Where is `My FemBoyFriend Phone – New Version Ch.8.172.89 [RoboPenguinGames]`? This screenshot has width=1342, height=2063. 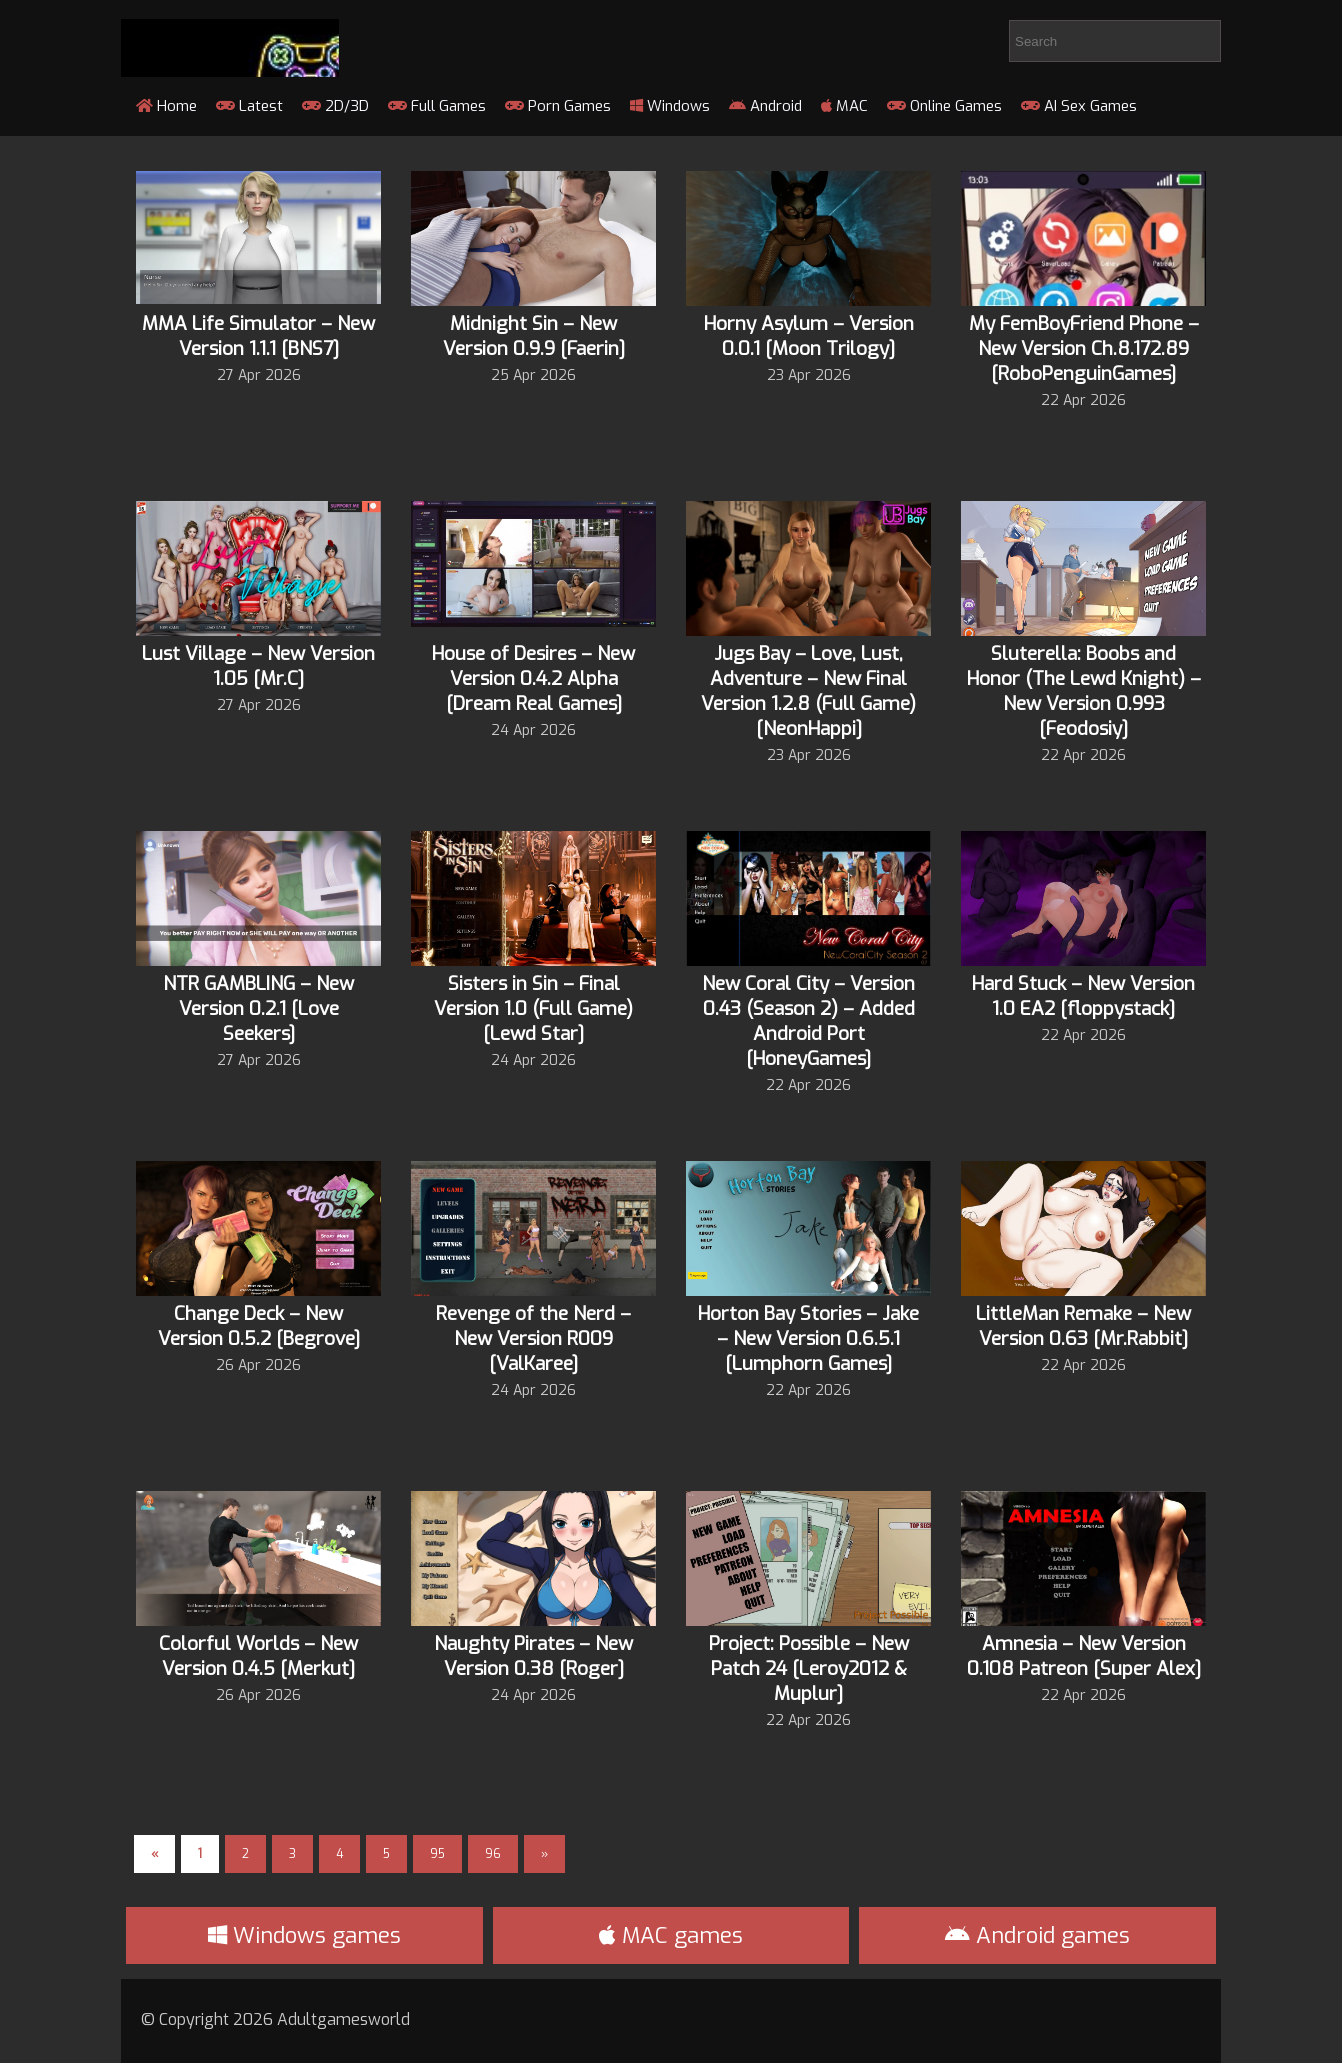
My FemBoyFriend Phone – New Version Ch.8.172.89 [RoboPenguinGames] is located at coordinates (1084, 348).